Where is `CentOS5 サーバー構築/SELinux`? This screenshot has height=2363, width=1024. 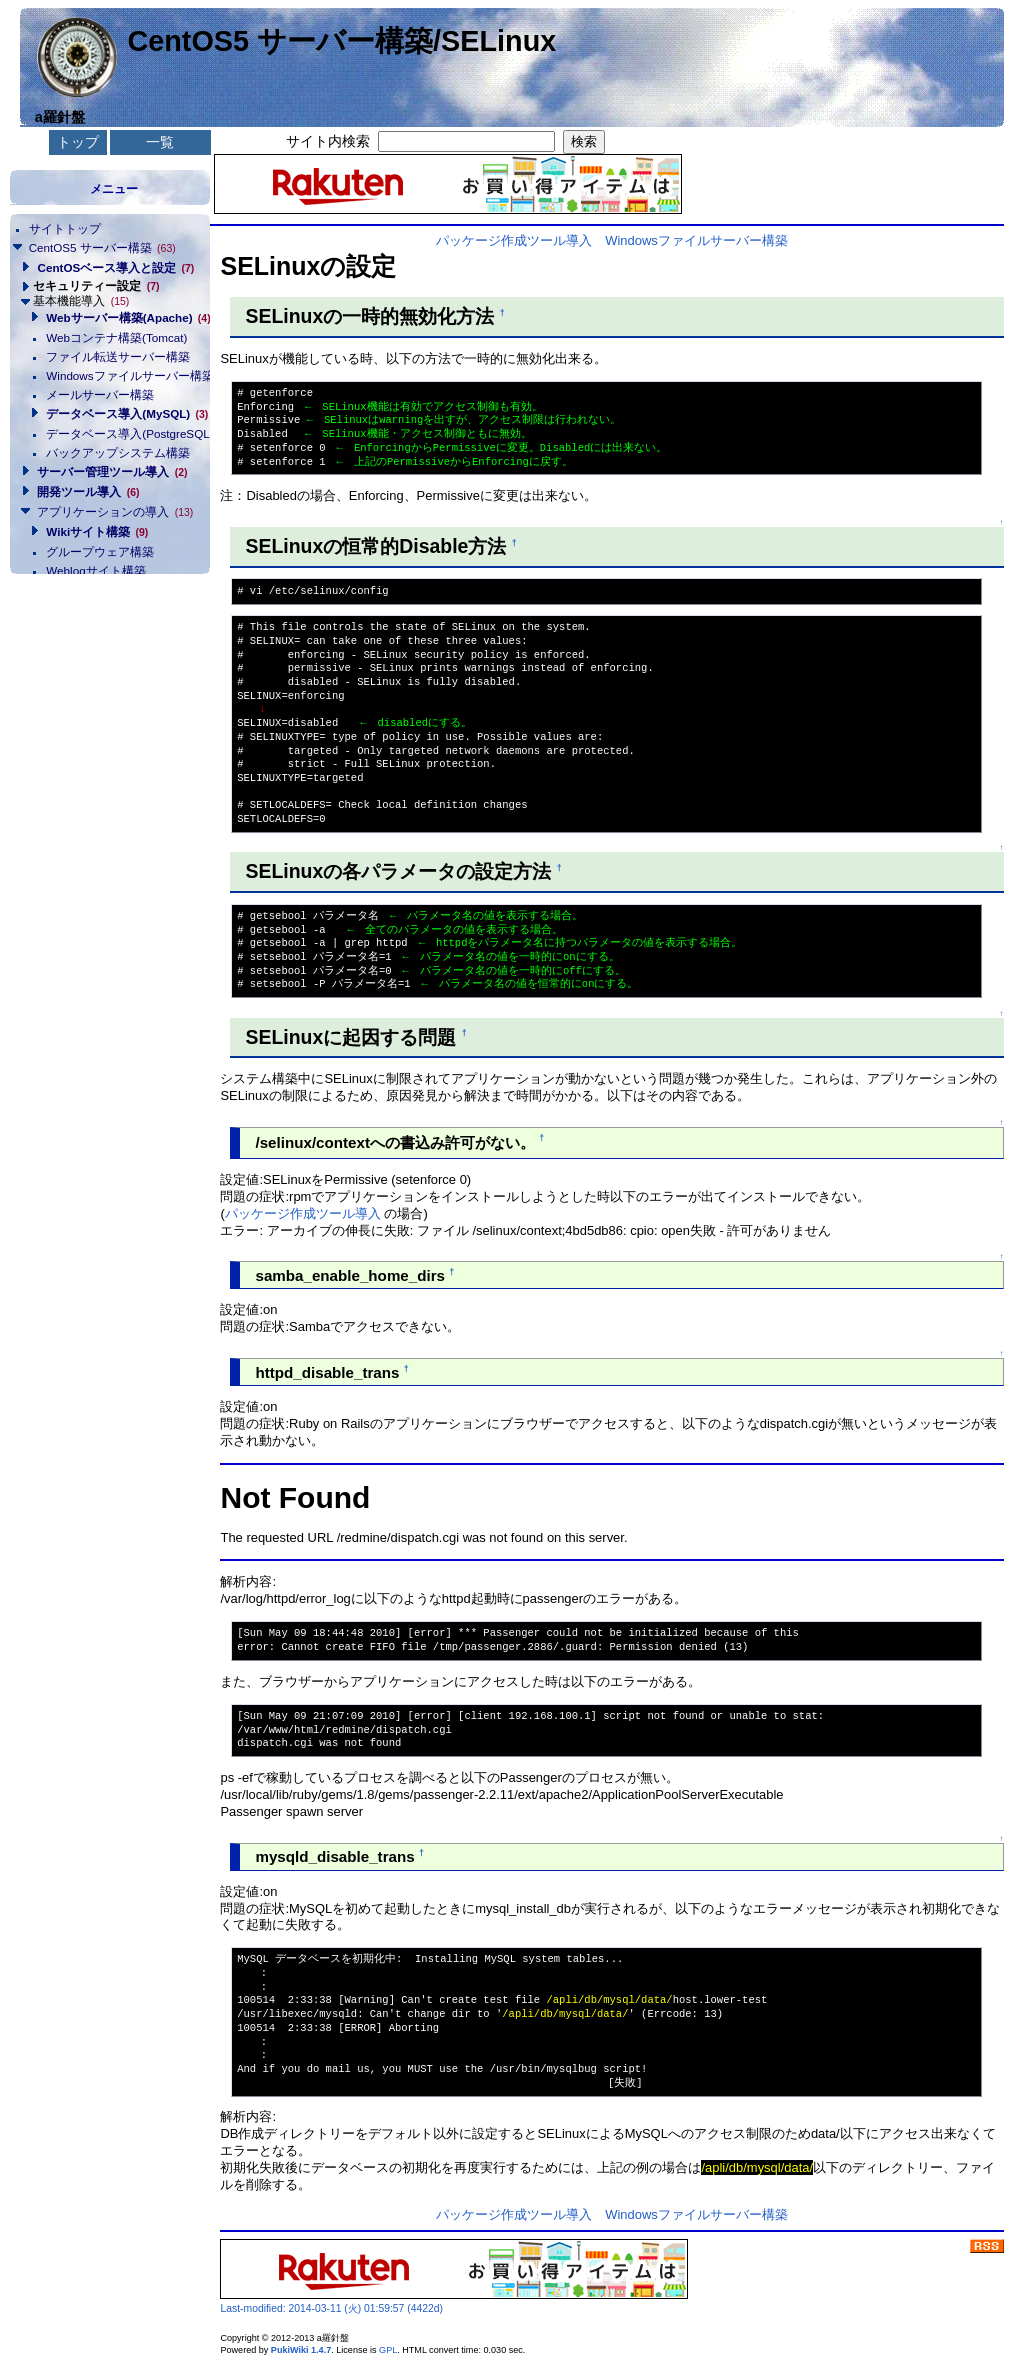 CentOS5 サーバー構築/SELinux is located at coordinates (341, 41).